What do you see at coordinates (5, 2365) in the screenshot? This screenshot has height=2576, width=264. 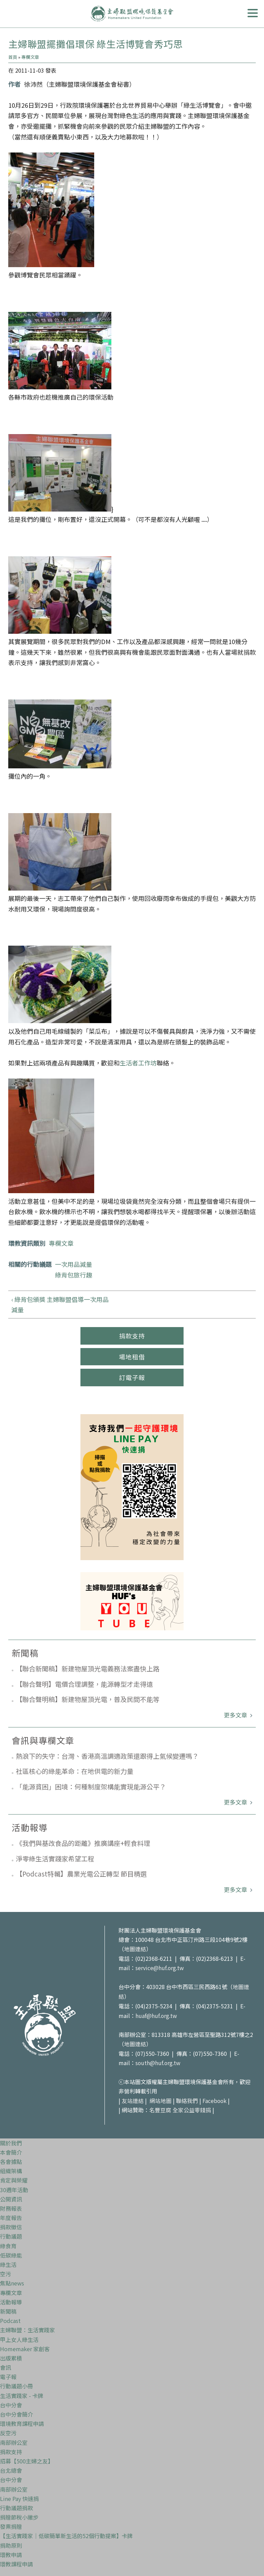 I see `會訊` at bounding box center [5, 2365].